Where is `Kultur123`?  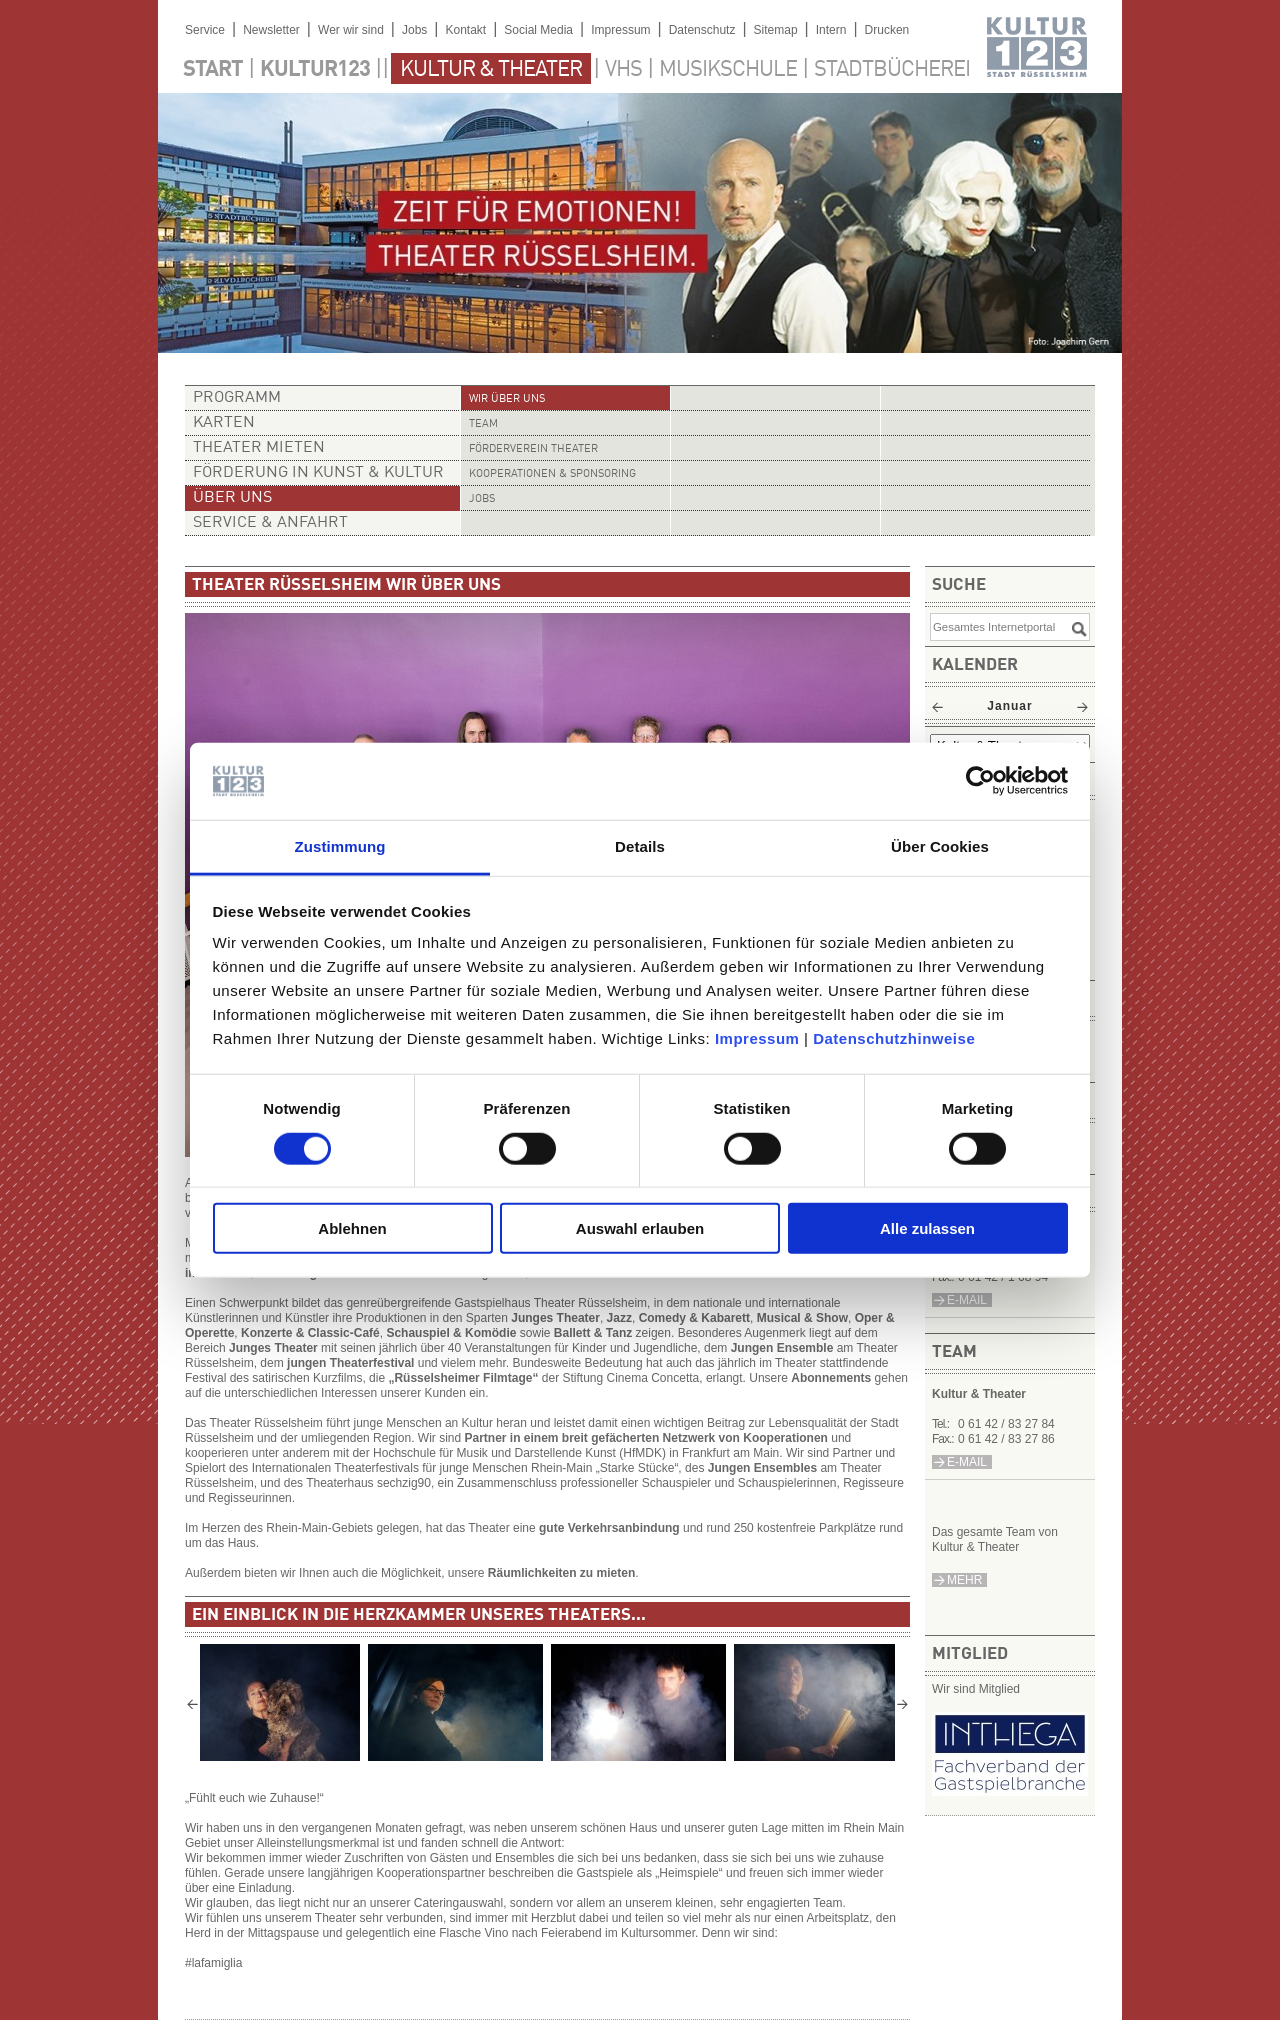
Kultur123 is located at coordinates (315, 70).